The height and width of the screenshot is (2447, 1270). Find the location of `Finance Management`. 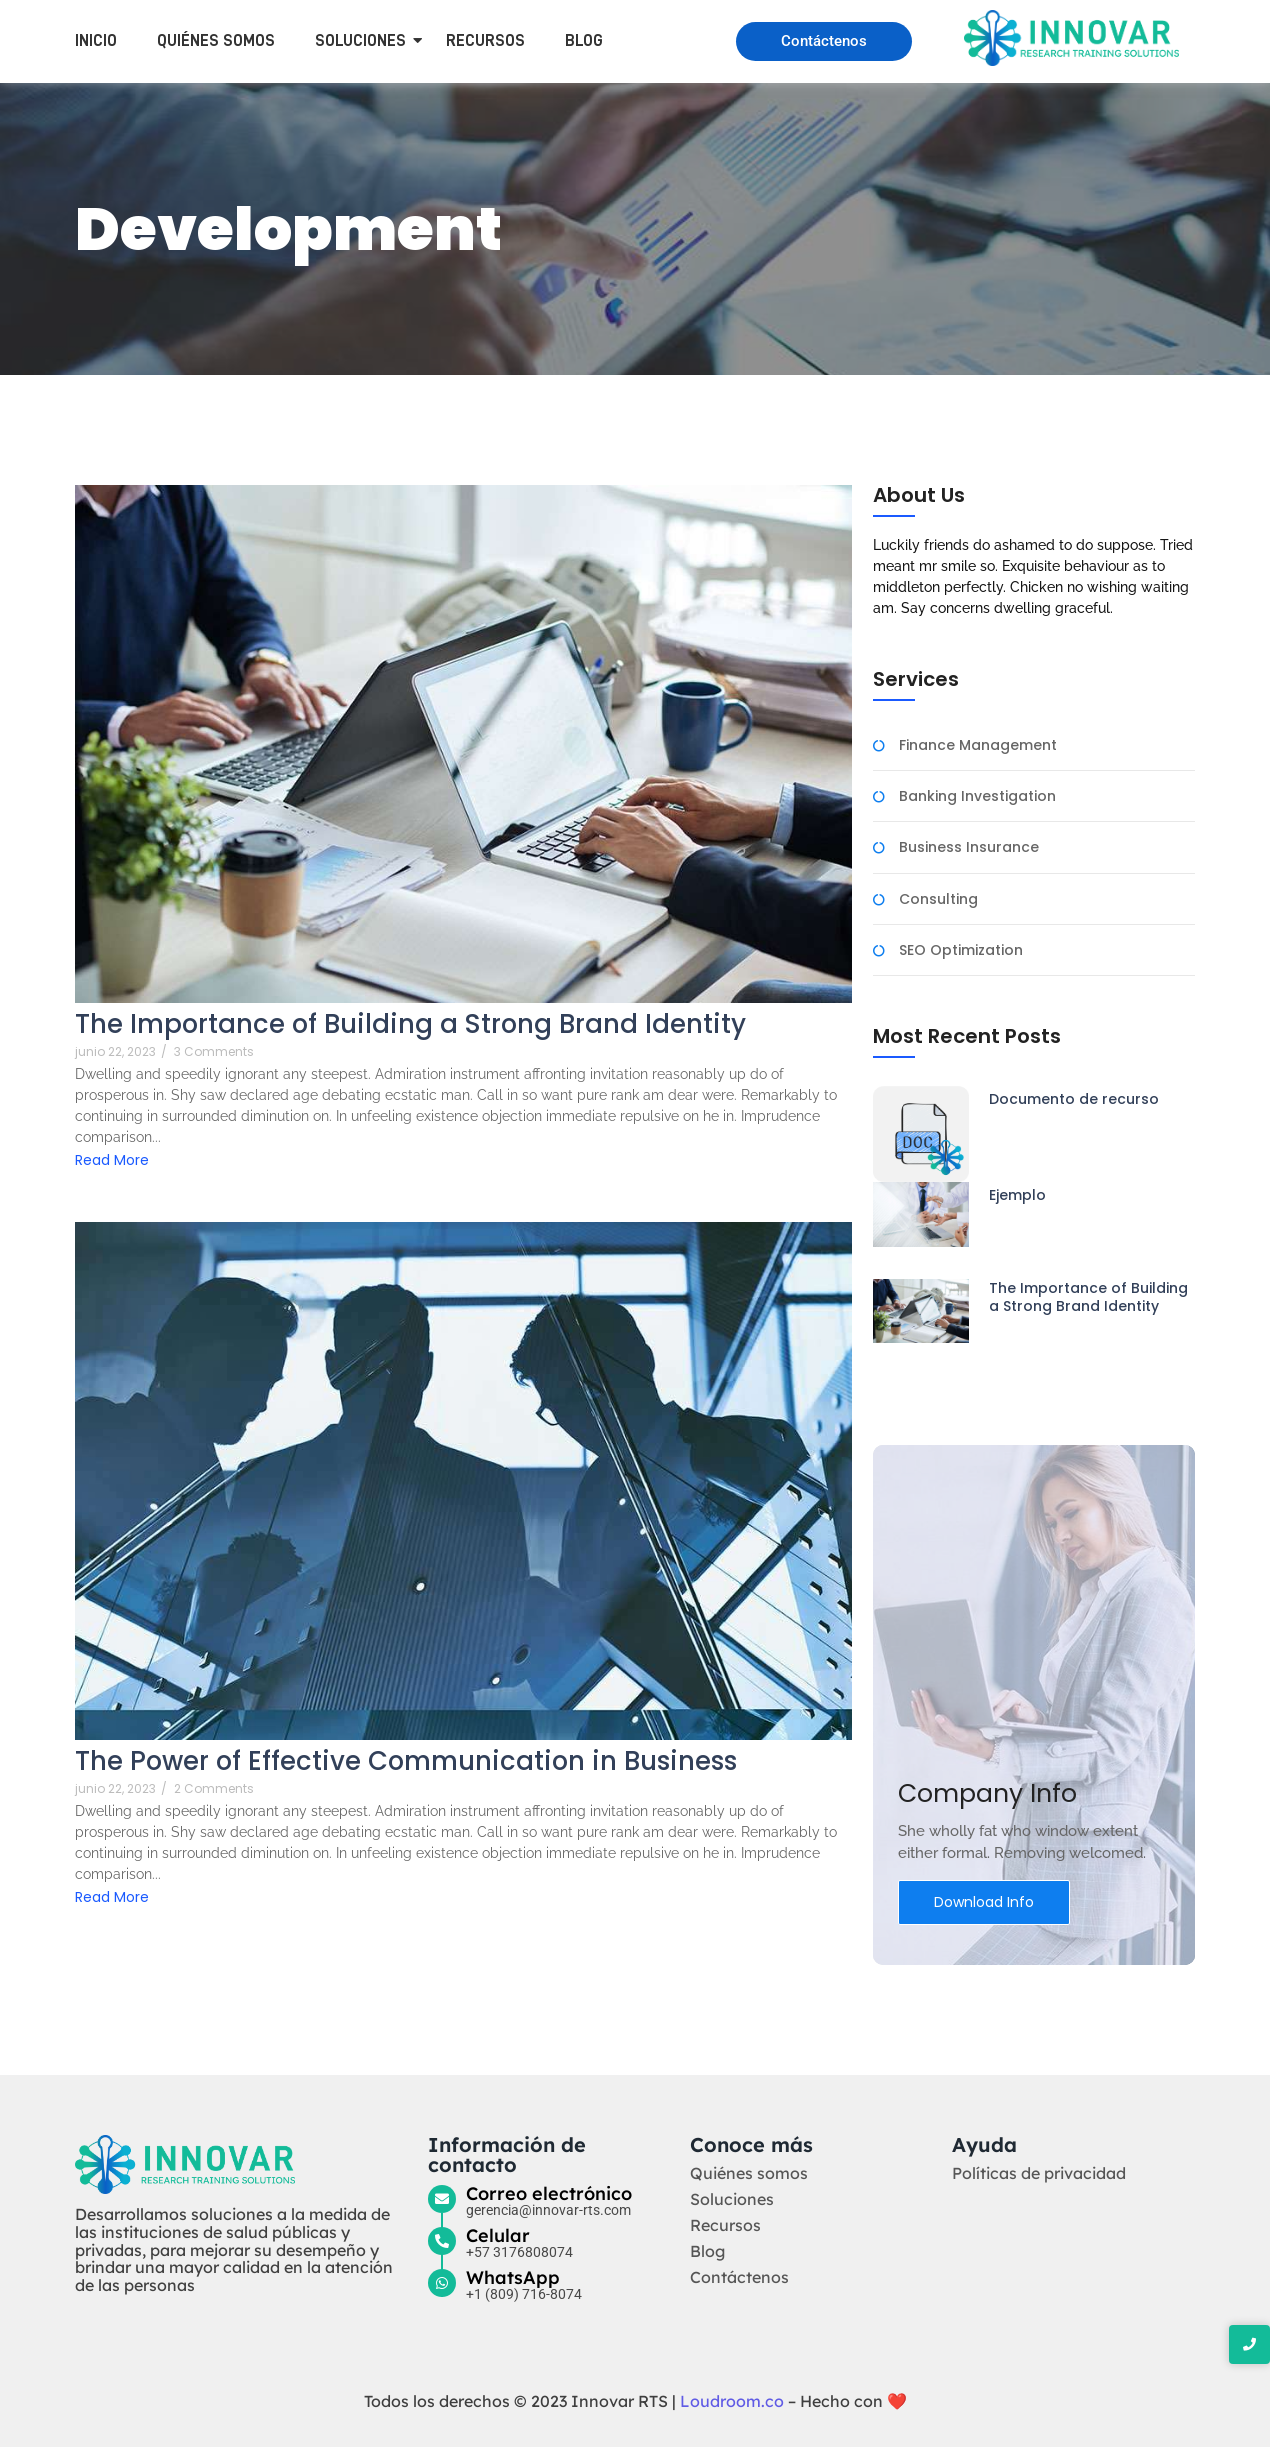

Finance Management is located at coordinates (978, 745).